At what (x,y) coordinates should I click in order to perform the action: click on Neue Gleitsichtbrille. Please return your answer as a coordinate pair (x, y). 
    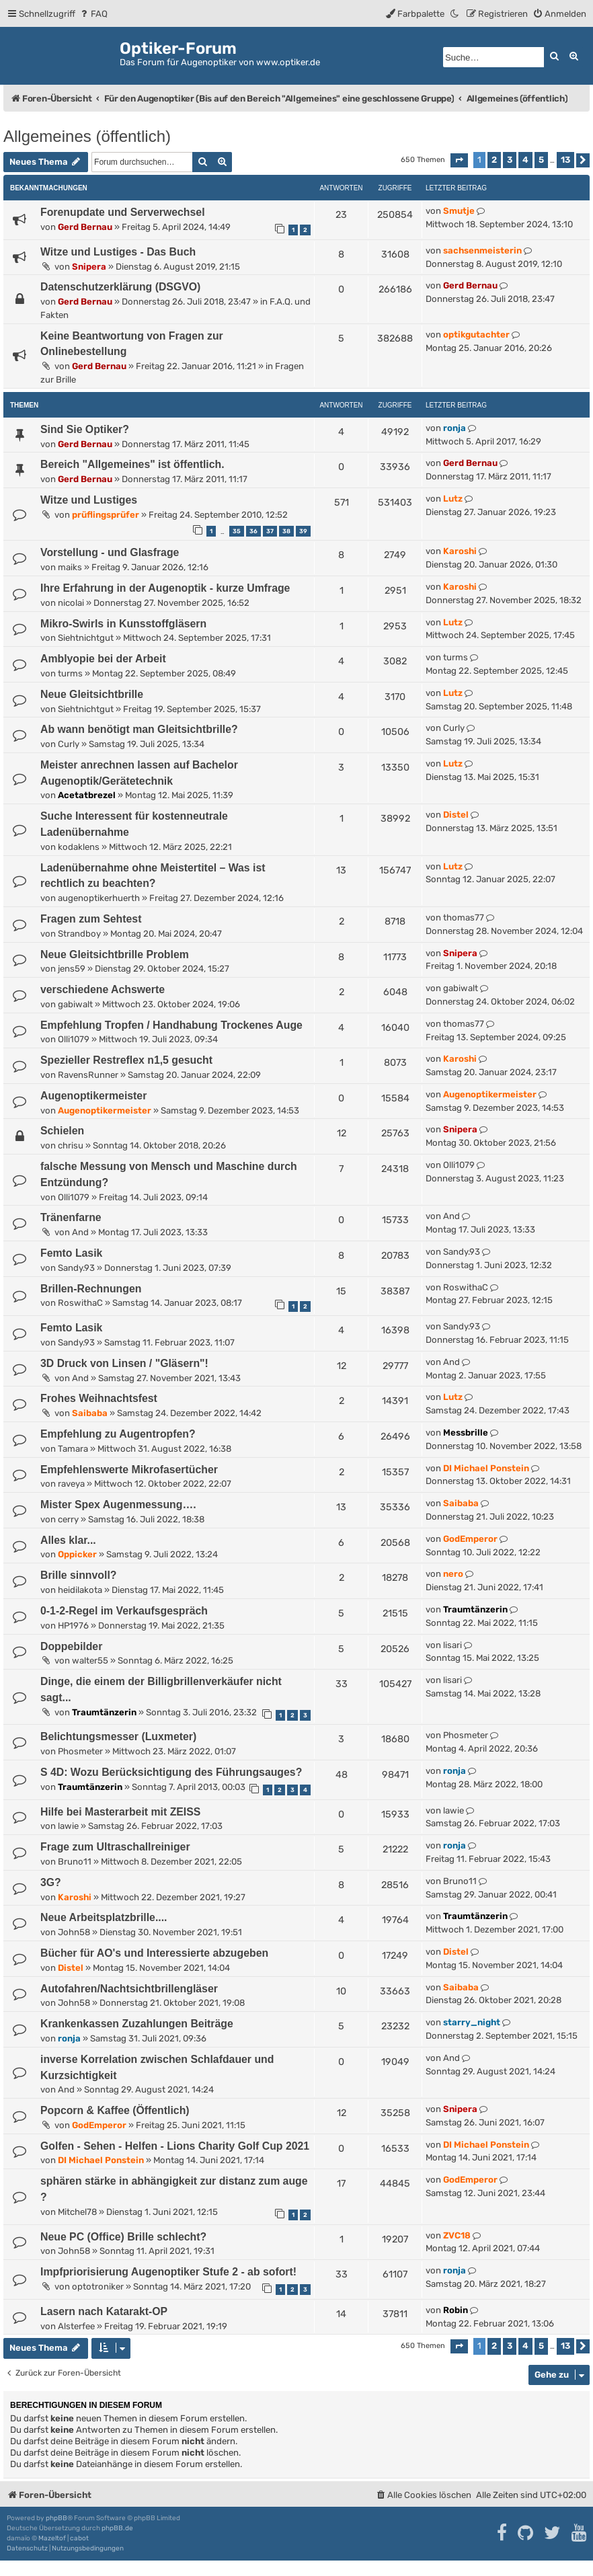
    Looking at the image, I should click on (91, 694).